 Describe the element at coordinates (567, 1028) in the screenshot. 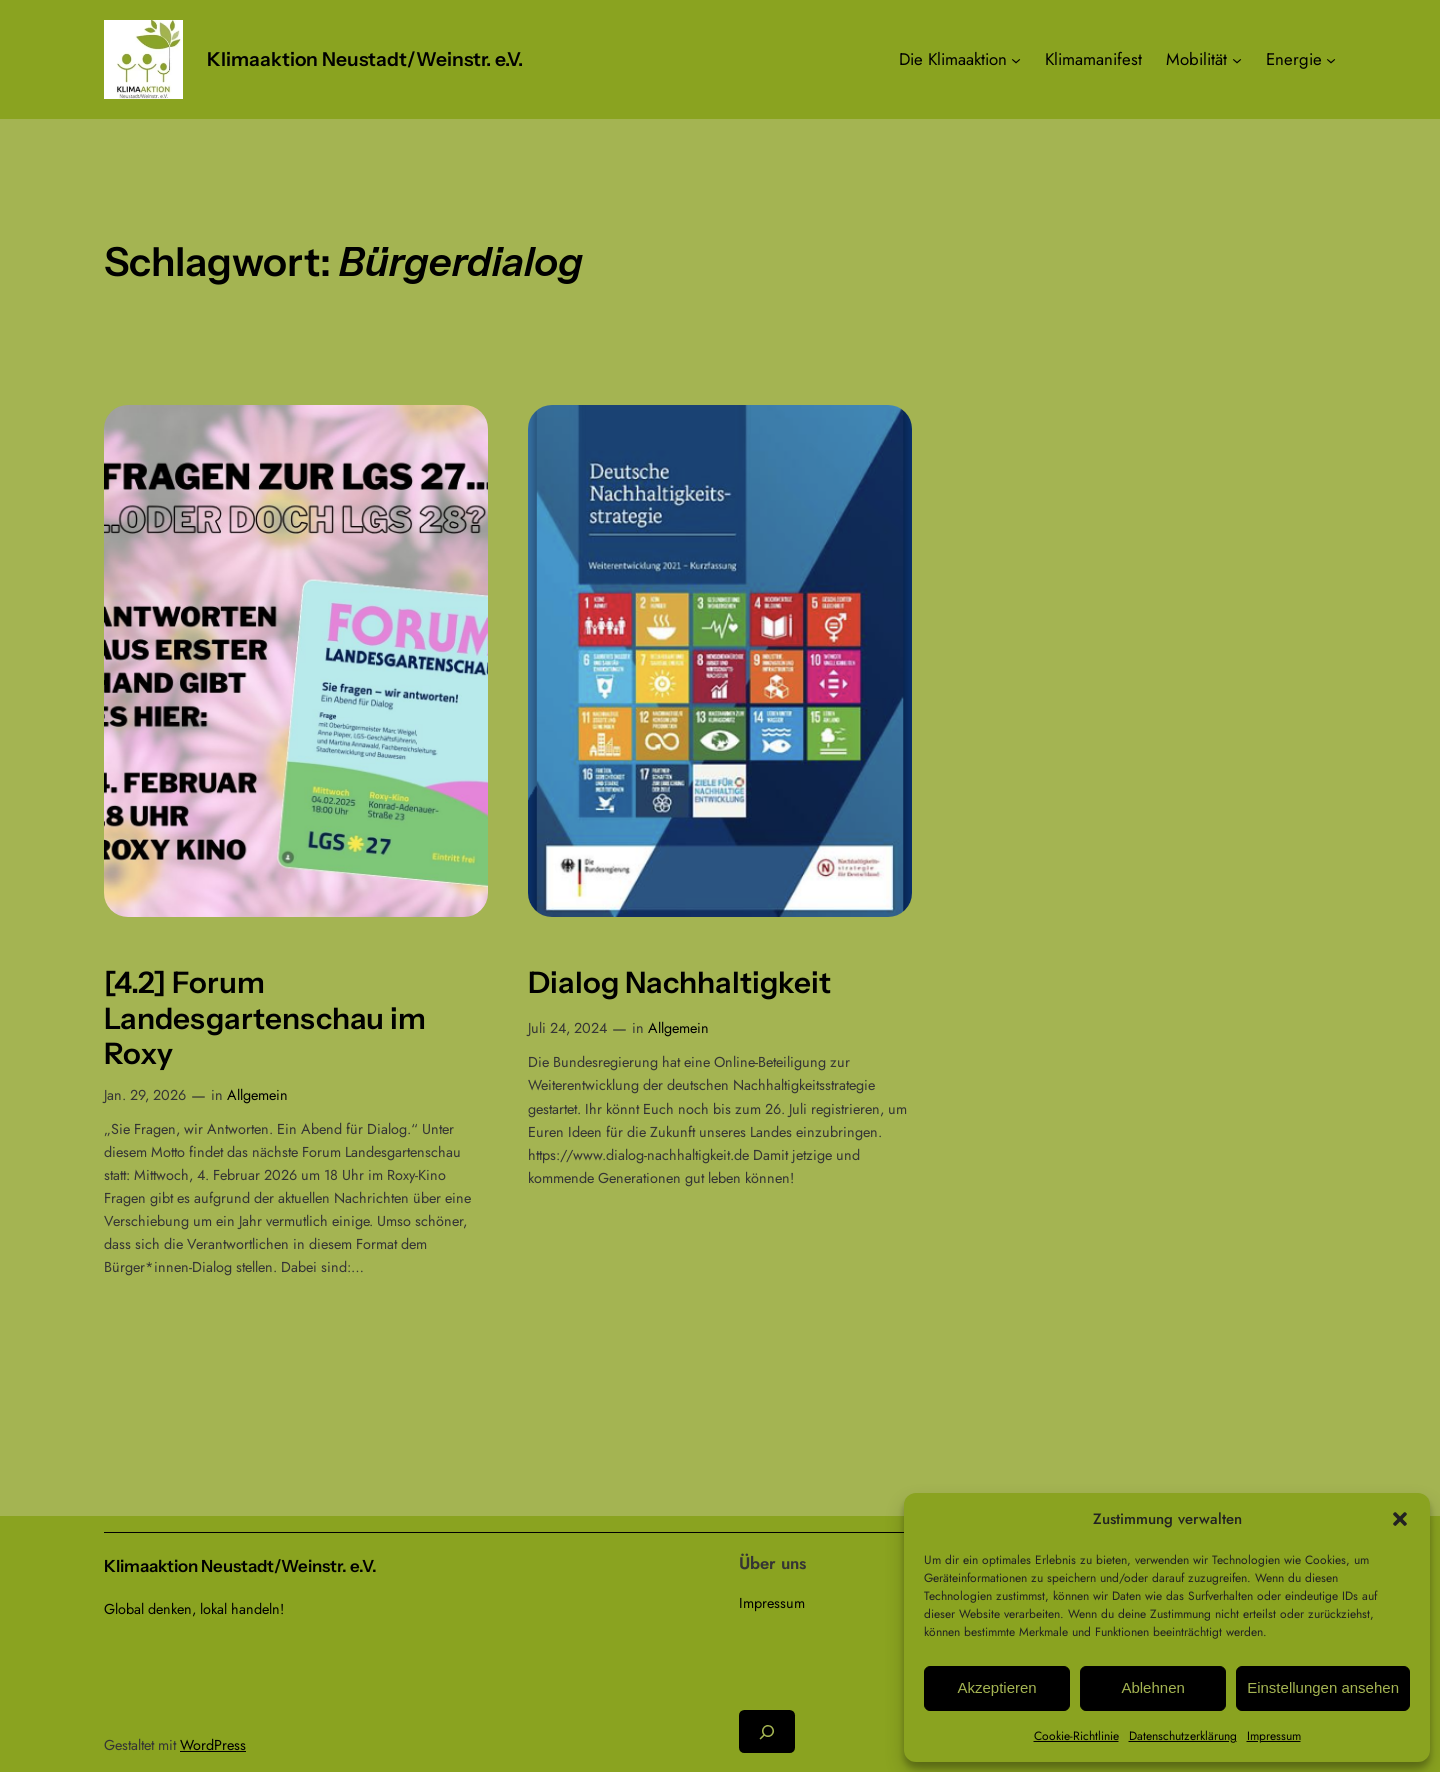

I see `Juli 24, 2024` at that location.